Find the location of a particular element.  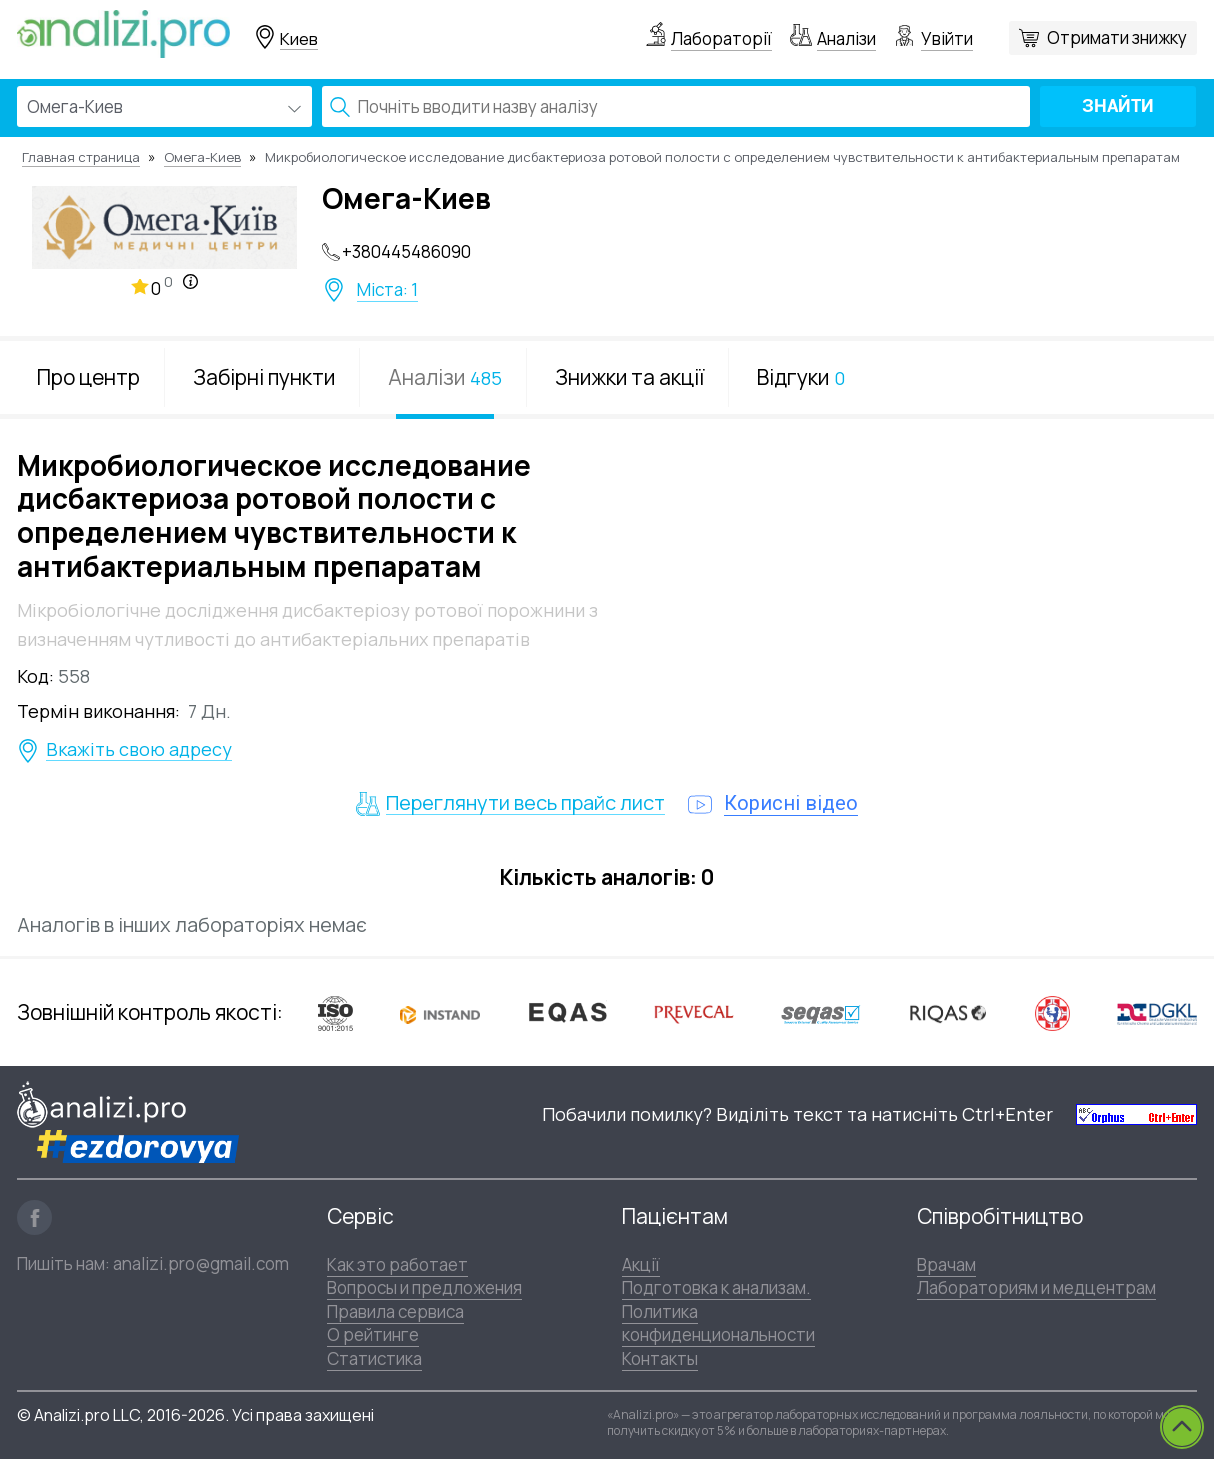

О рейтинге is located at coordinates (373, 1334).